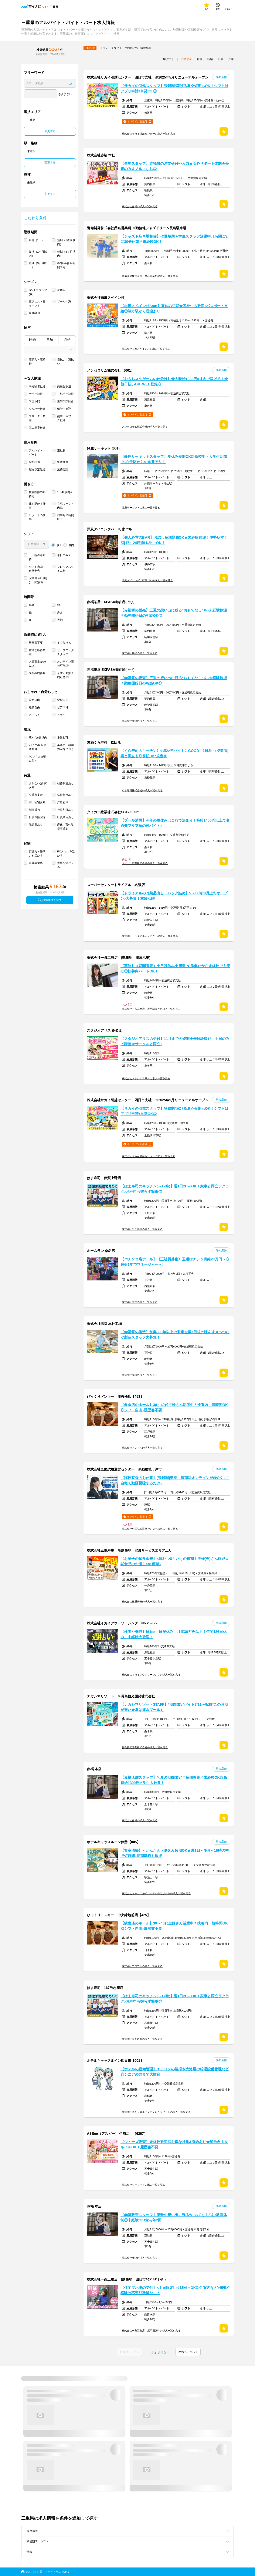 The width and height of the screenshot is (255, 2576). Describe the element at coordinates (174, 1707) in the screenshot. I see `【ナガシマリゾートSTAFF】*期間限定バイト7/11～9/28*この時期が来た★夏は海水プールも` at that location.